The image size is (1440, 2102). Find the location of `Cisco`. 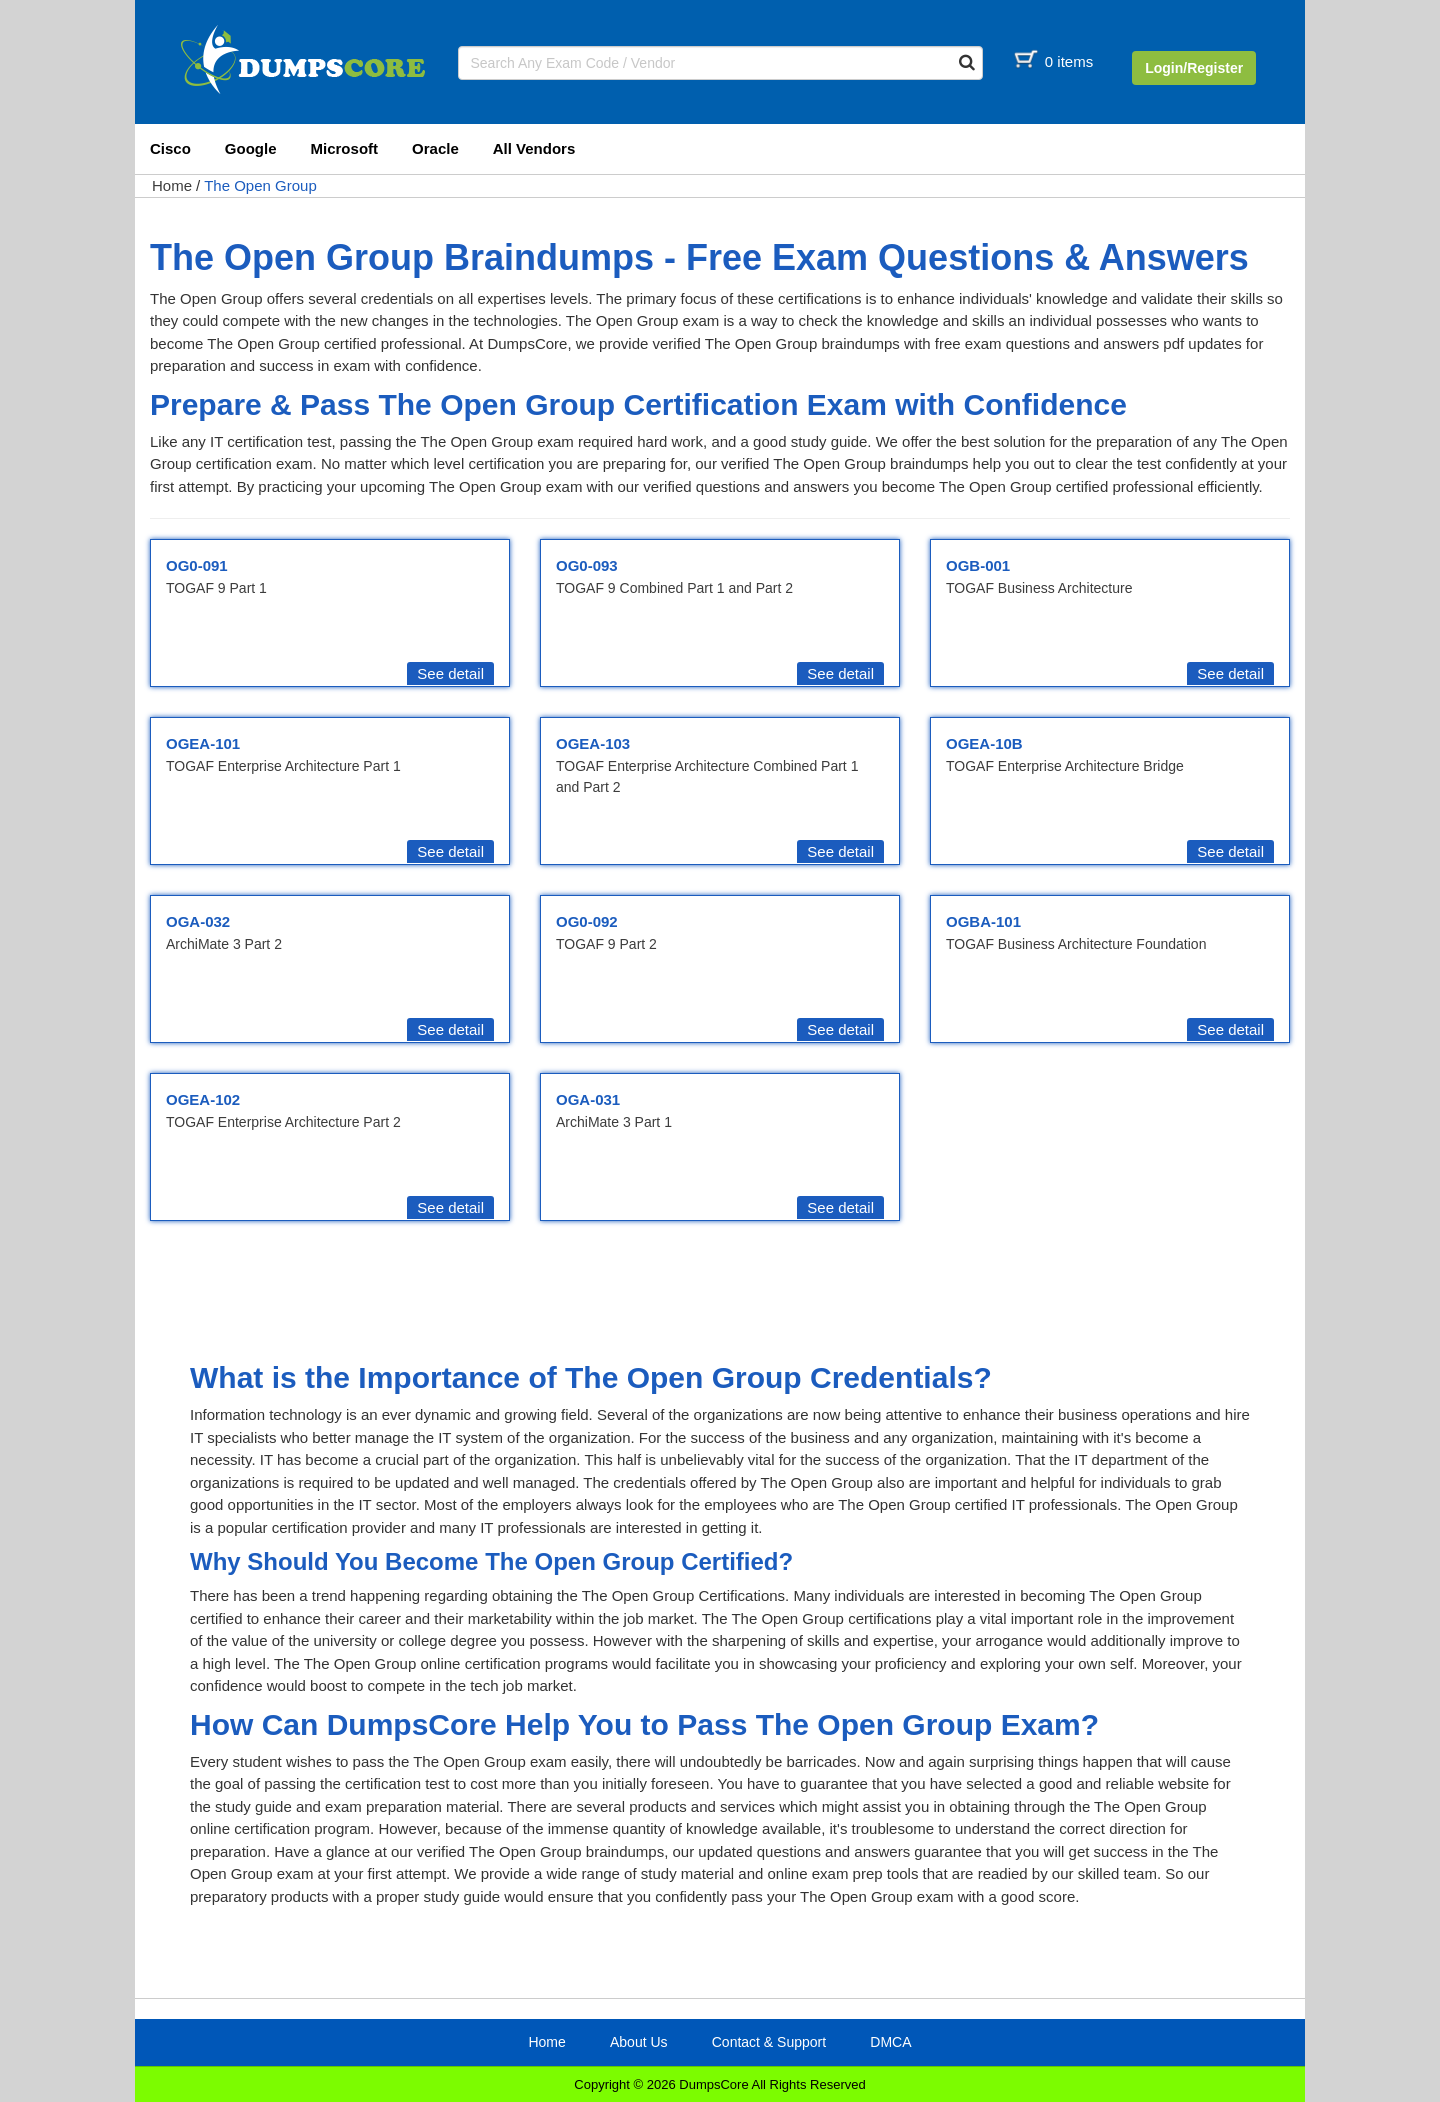

Cisco is located at coordinates (170, 148).